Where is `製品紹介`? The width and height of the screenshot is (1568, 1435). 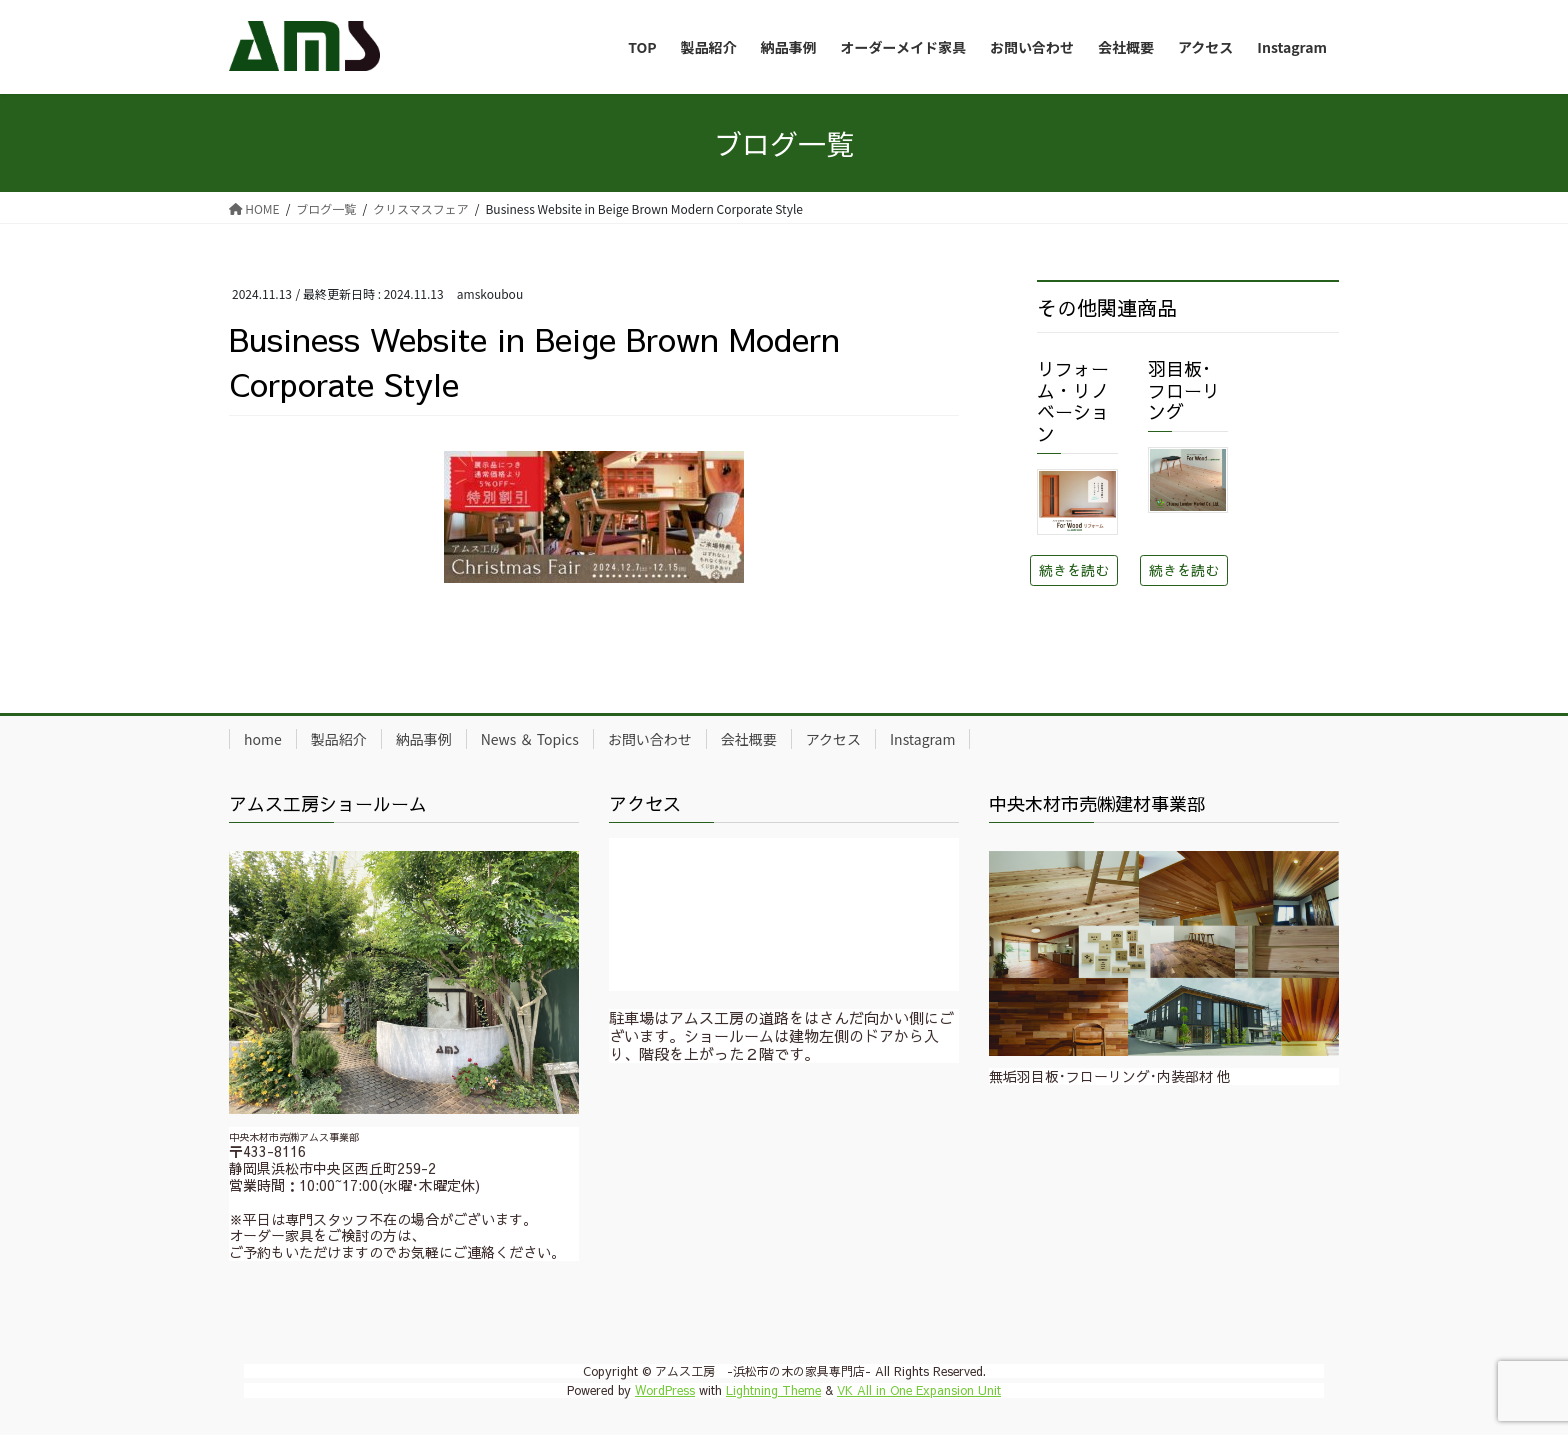 製品紹介 is located at coordinates (339, 739).